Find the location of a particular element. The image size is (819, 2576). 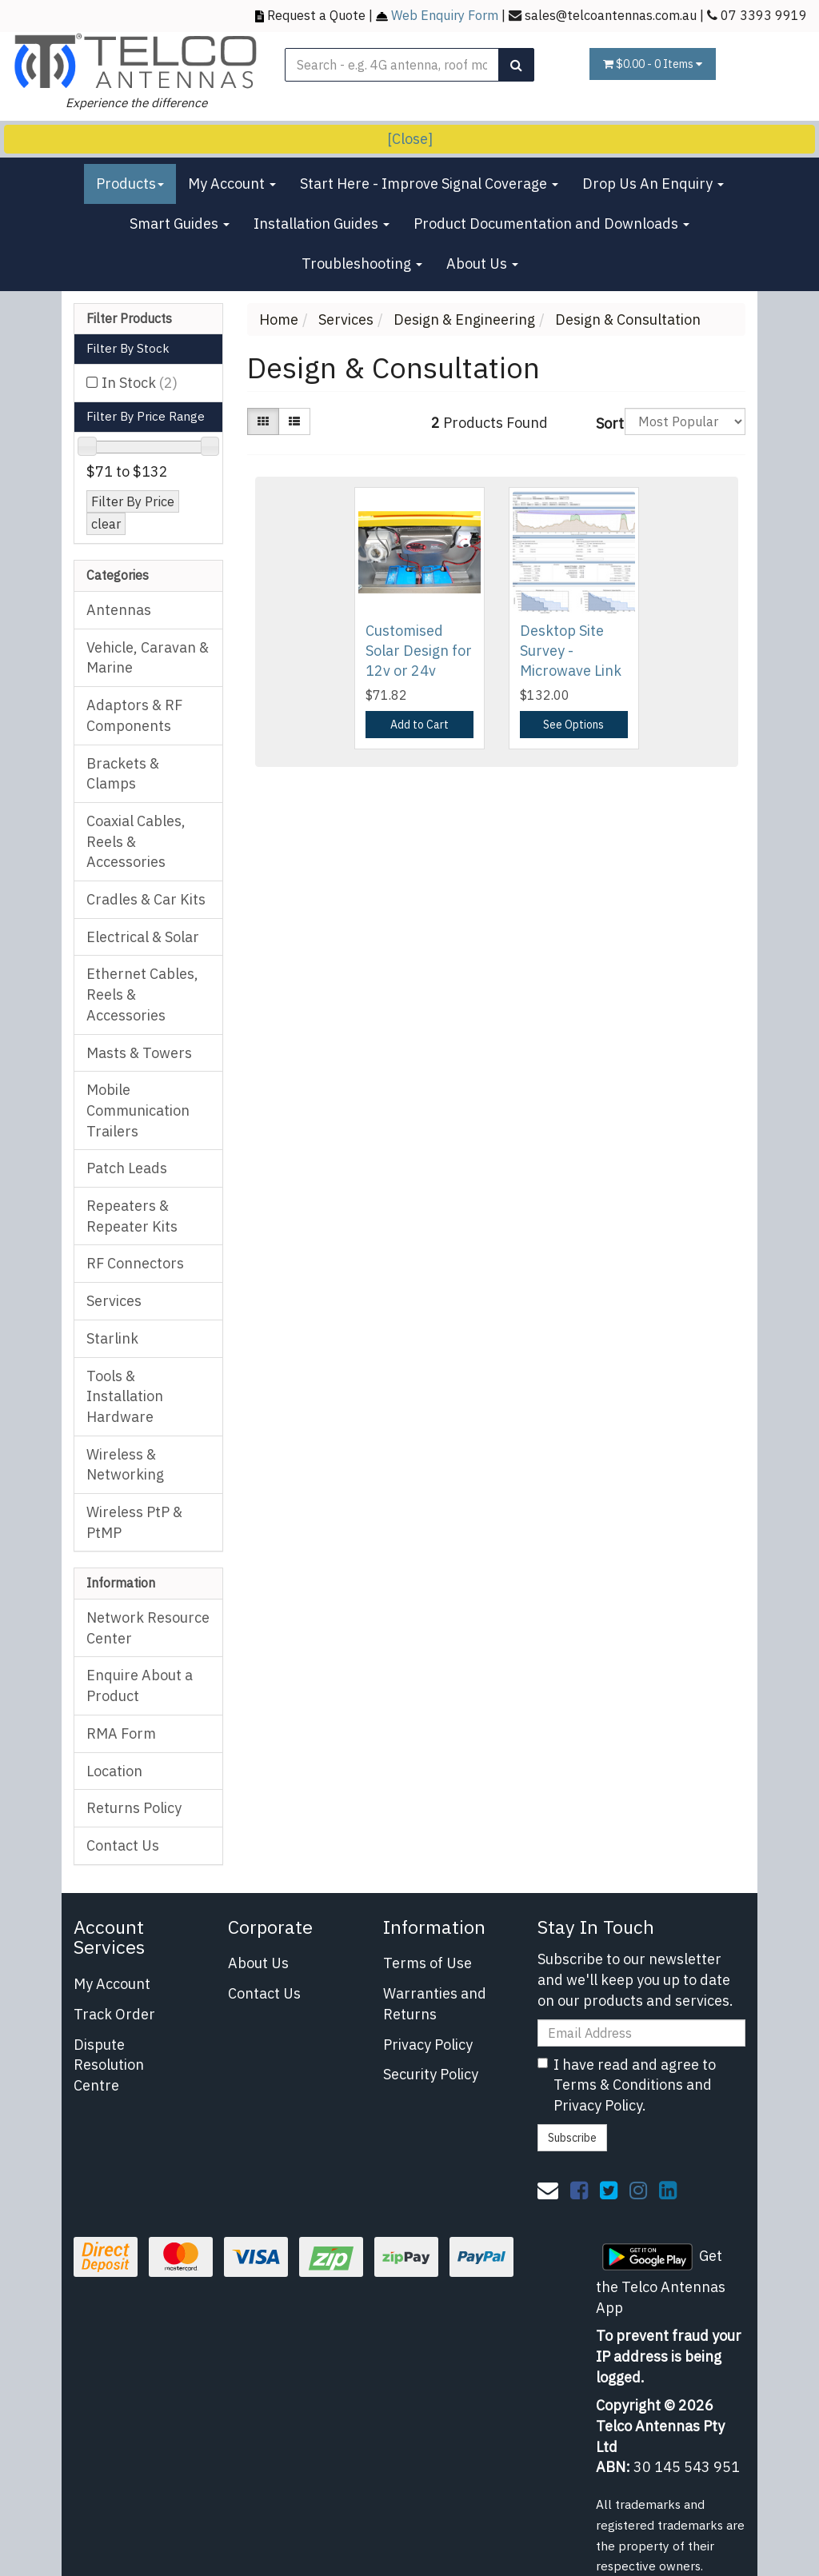

Contact Us is located at coordinates (122, 1845).